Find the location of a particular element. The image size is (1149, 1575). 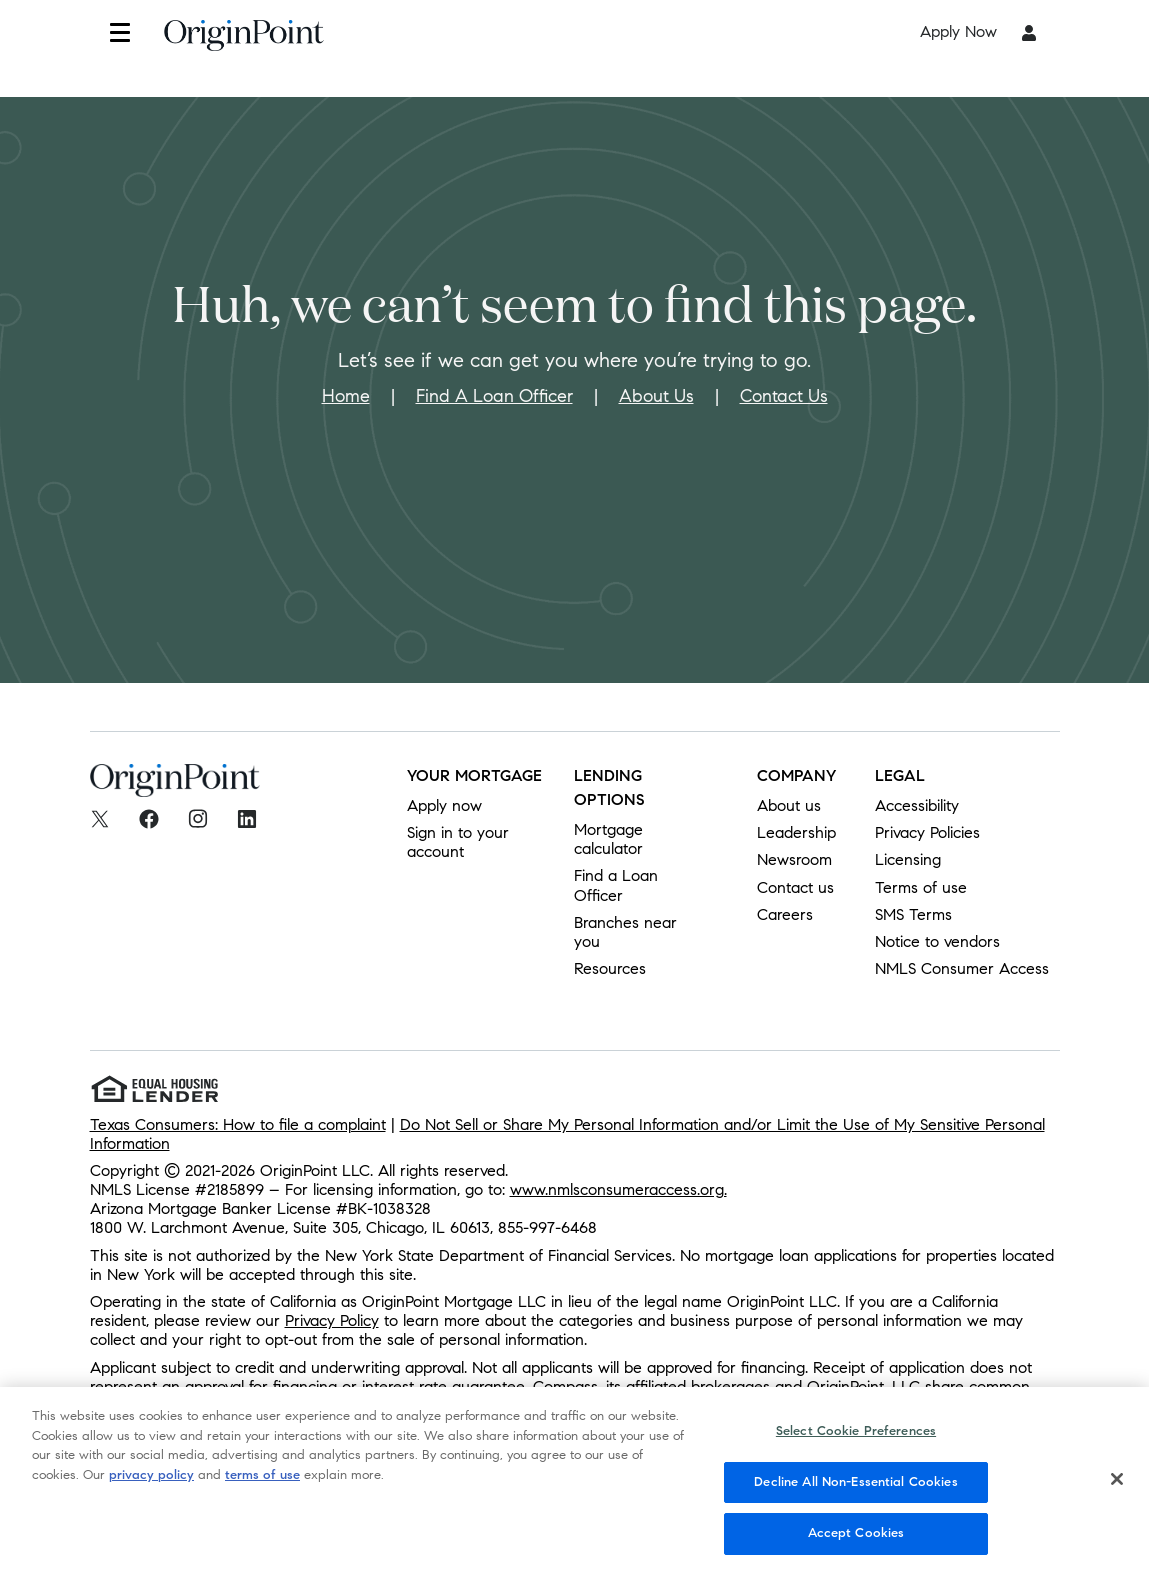

NMLS Consumer Access is located at coordinates (962, 968).